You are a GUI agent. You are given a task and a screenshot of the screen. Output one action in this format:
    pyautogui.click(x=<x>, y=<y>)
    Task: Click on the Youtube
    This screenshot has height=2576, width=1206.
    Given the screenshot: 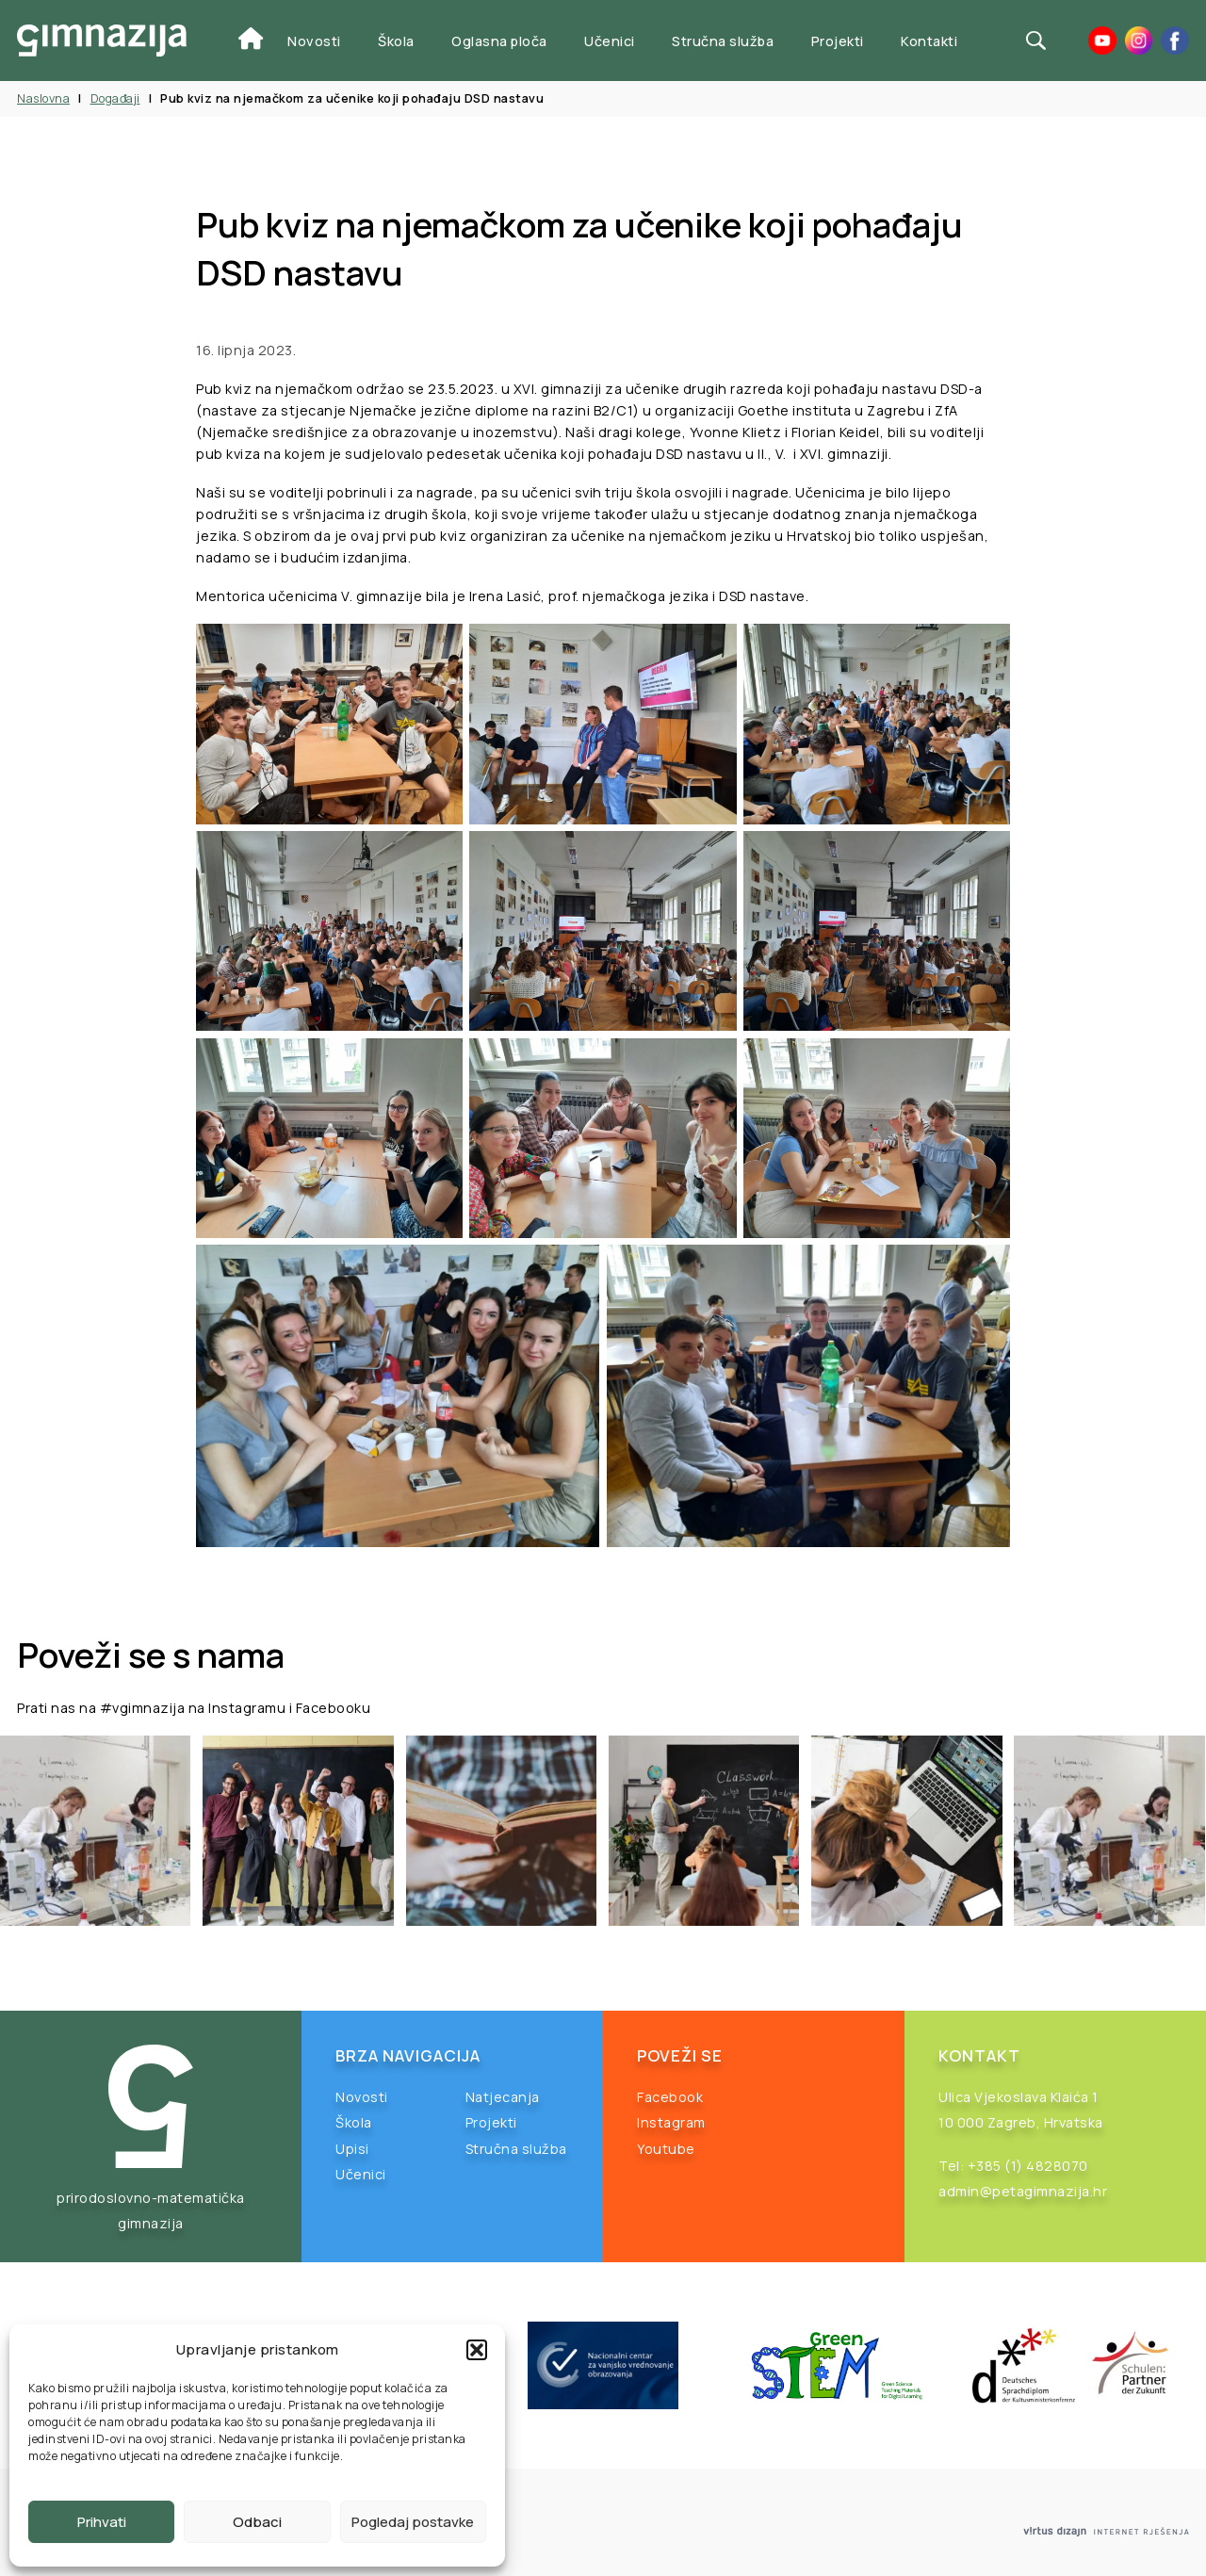 What is the action you would take?
    pyautogui.click(x=666, y=2149)
    